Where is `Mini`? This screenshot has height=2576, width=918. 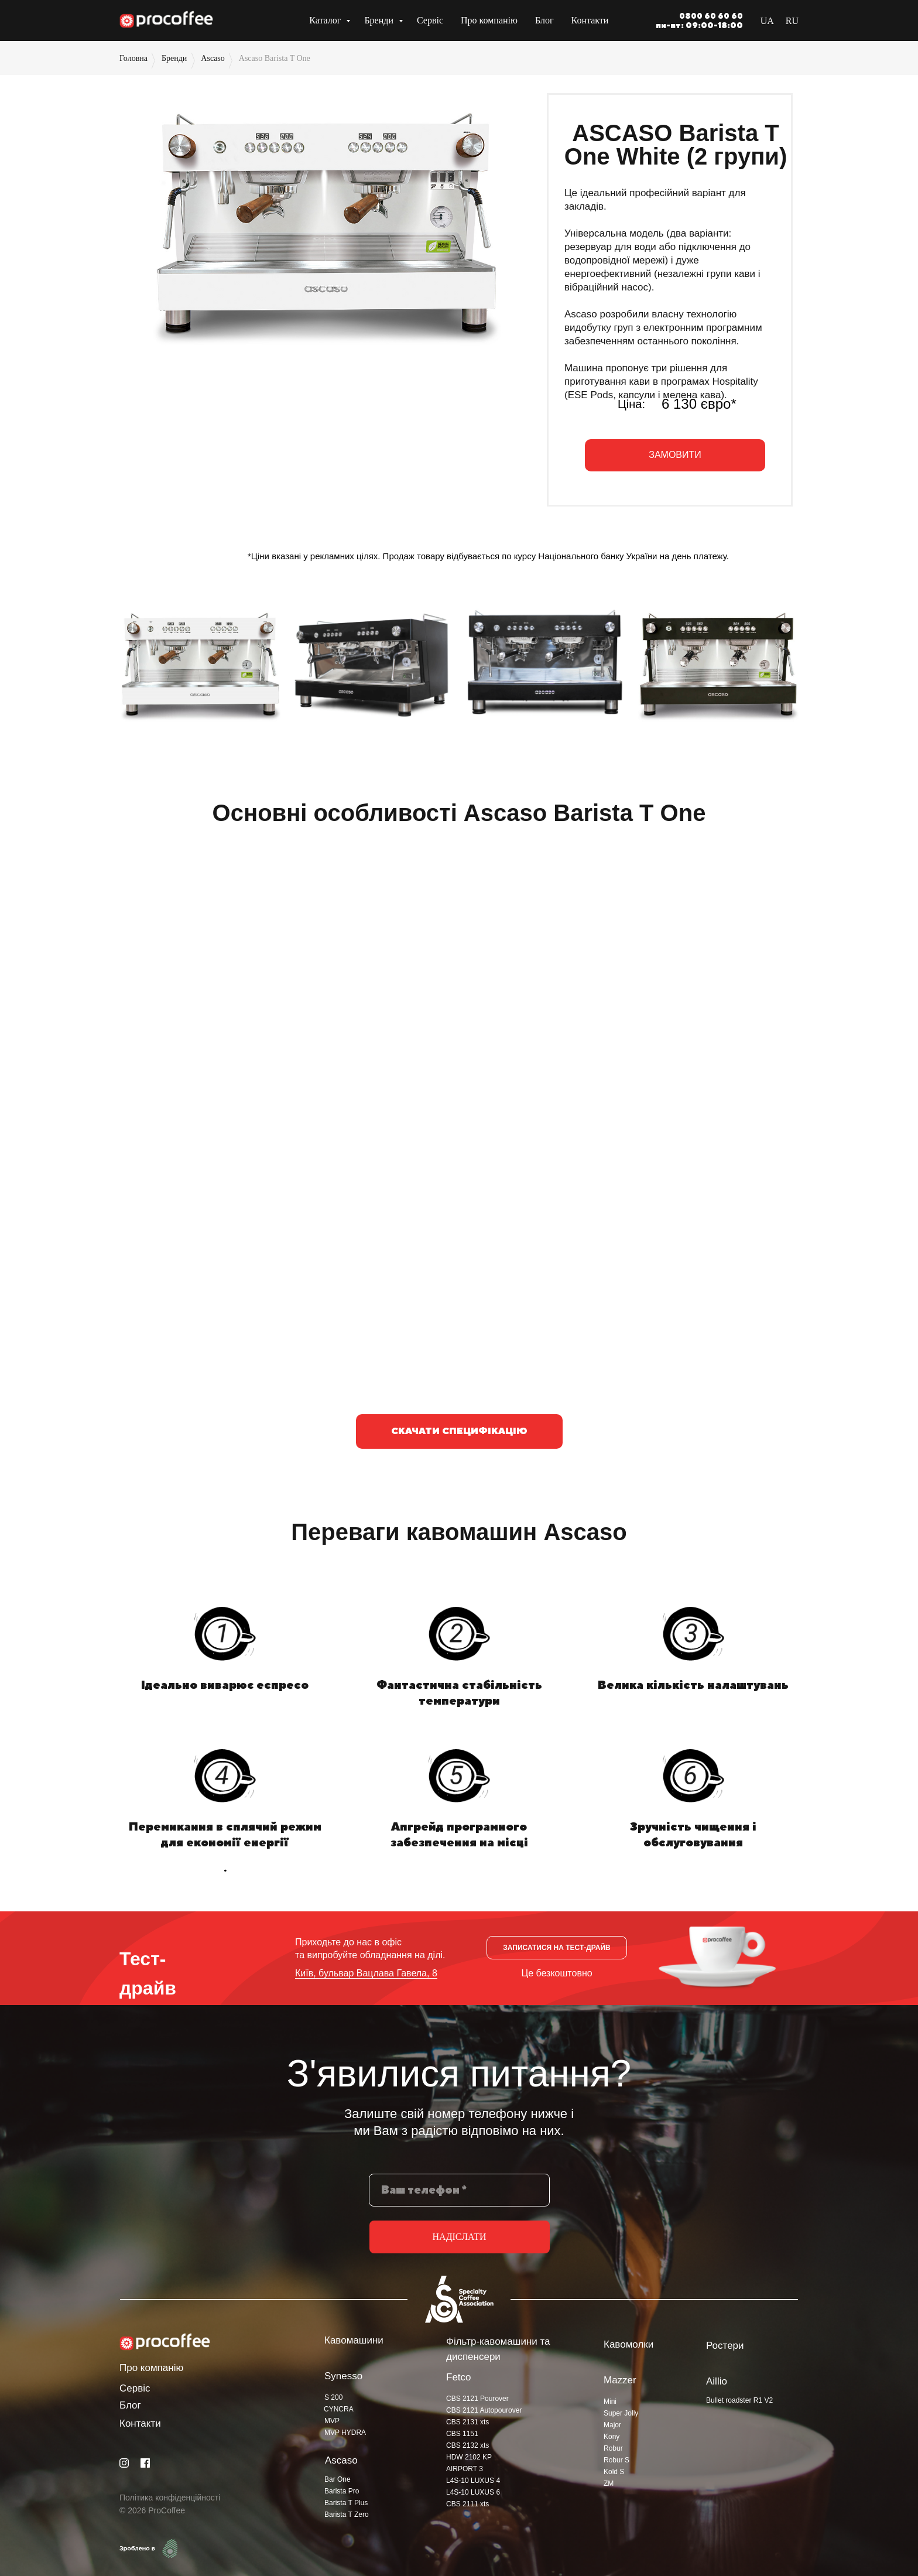
Mini is located at coordinates (610, 2401).